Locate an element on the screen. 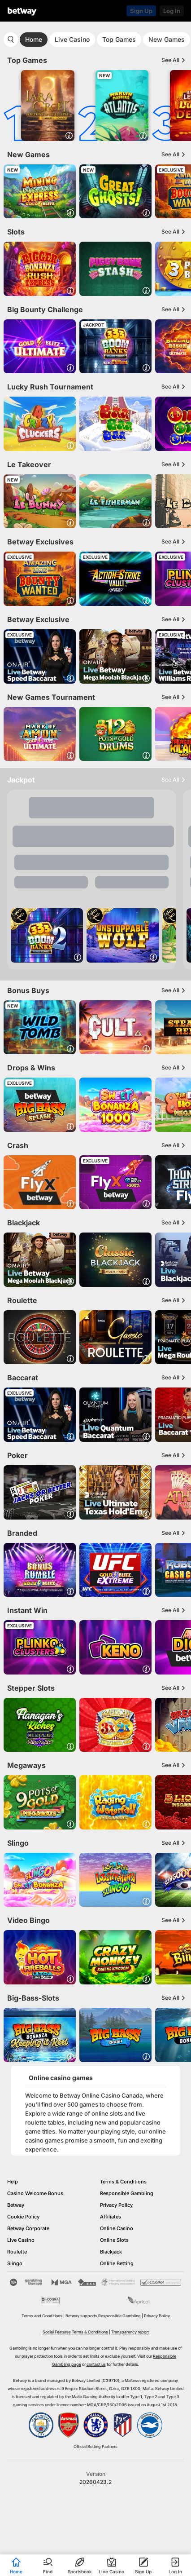 The height and width of the screenshot is (2576, 191). Help is located at coordinates (12, 2181).